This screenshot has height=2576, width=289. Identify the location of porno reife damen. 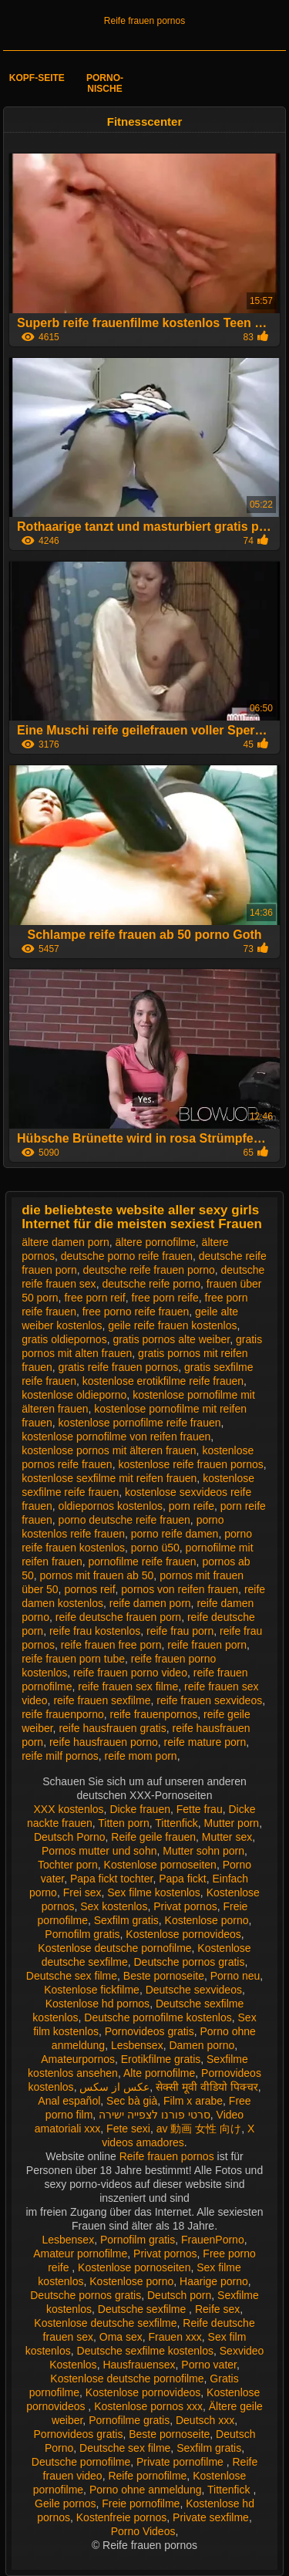
(175, 1534).